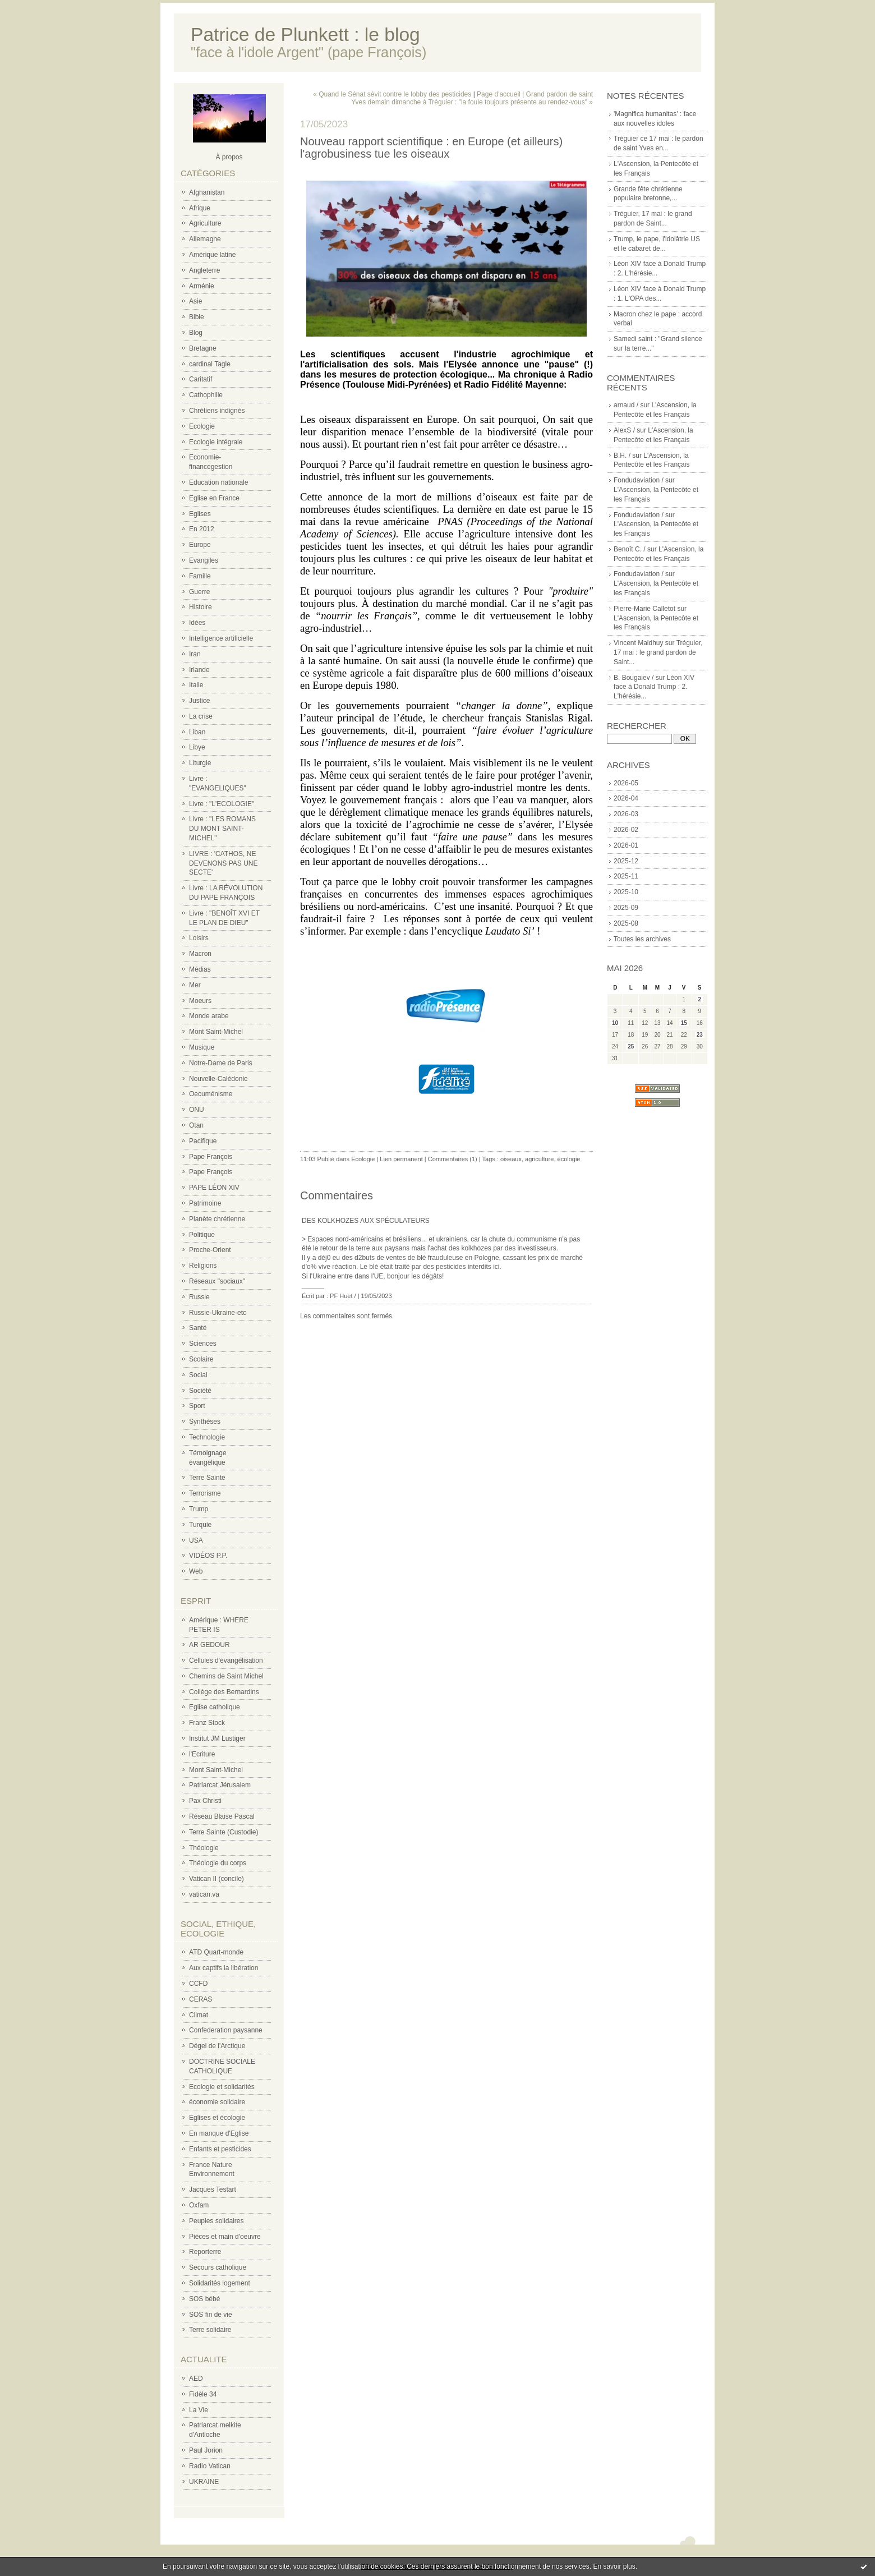 This screenshot has height=2576, width=875. What do you see at coordinates (204, 2482) in the screenshot?
I see `UKRAINE` at bounding box center [204, 2482].